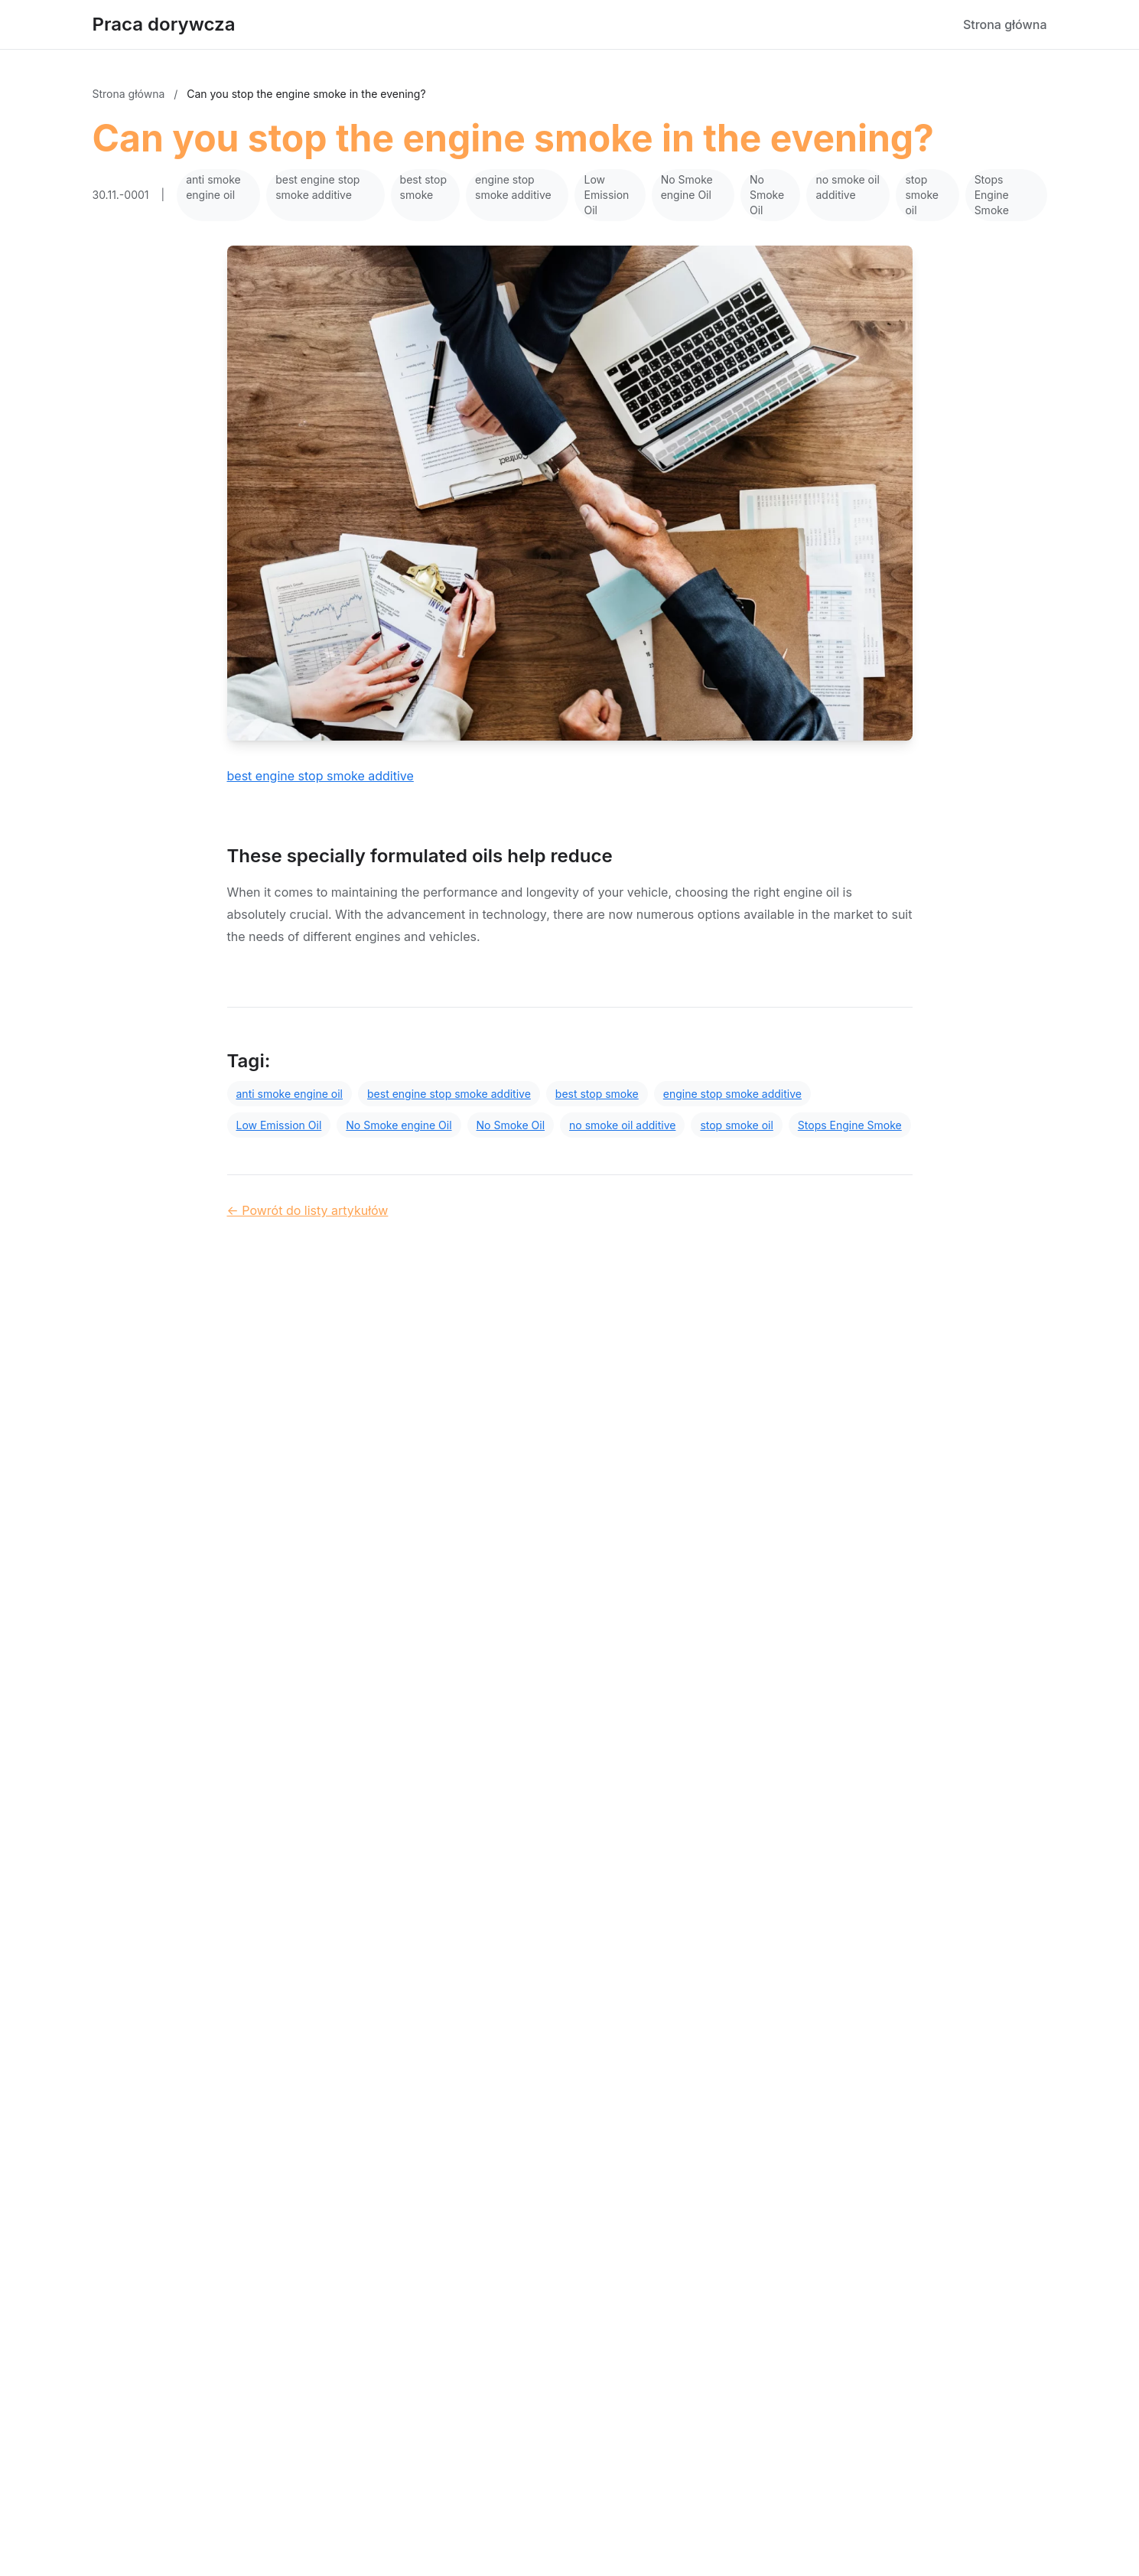  What do you see at coordinates (213, 187) in the screenshot?
I see `anti smoke engine oil` at bounding box center [213, 187].